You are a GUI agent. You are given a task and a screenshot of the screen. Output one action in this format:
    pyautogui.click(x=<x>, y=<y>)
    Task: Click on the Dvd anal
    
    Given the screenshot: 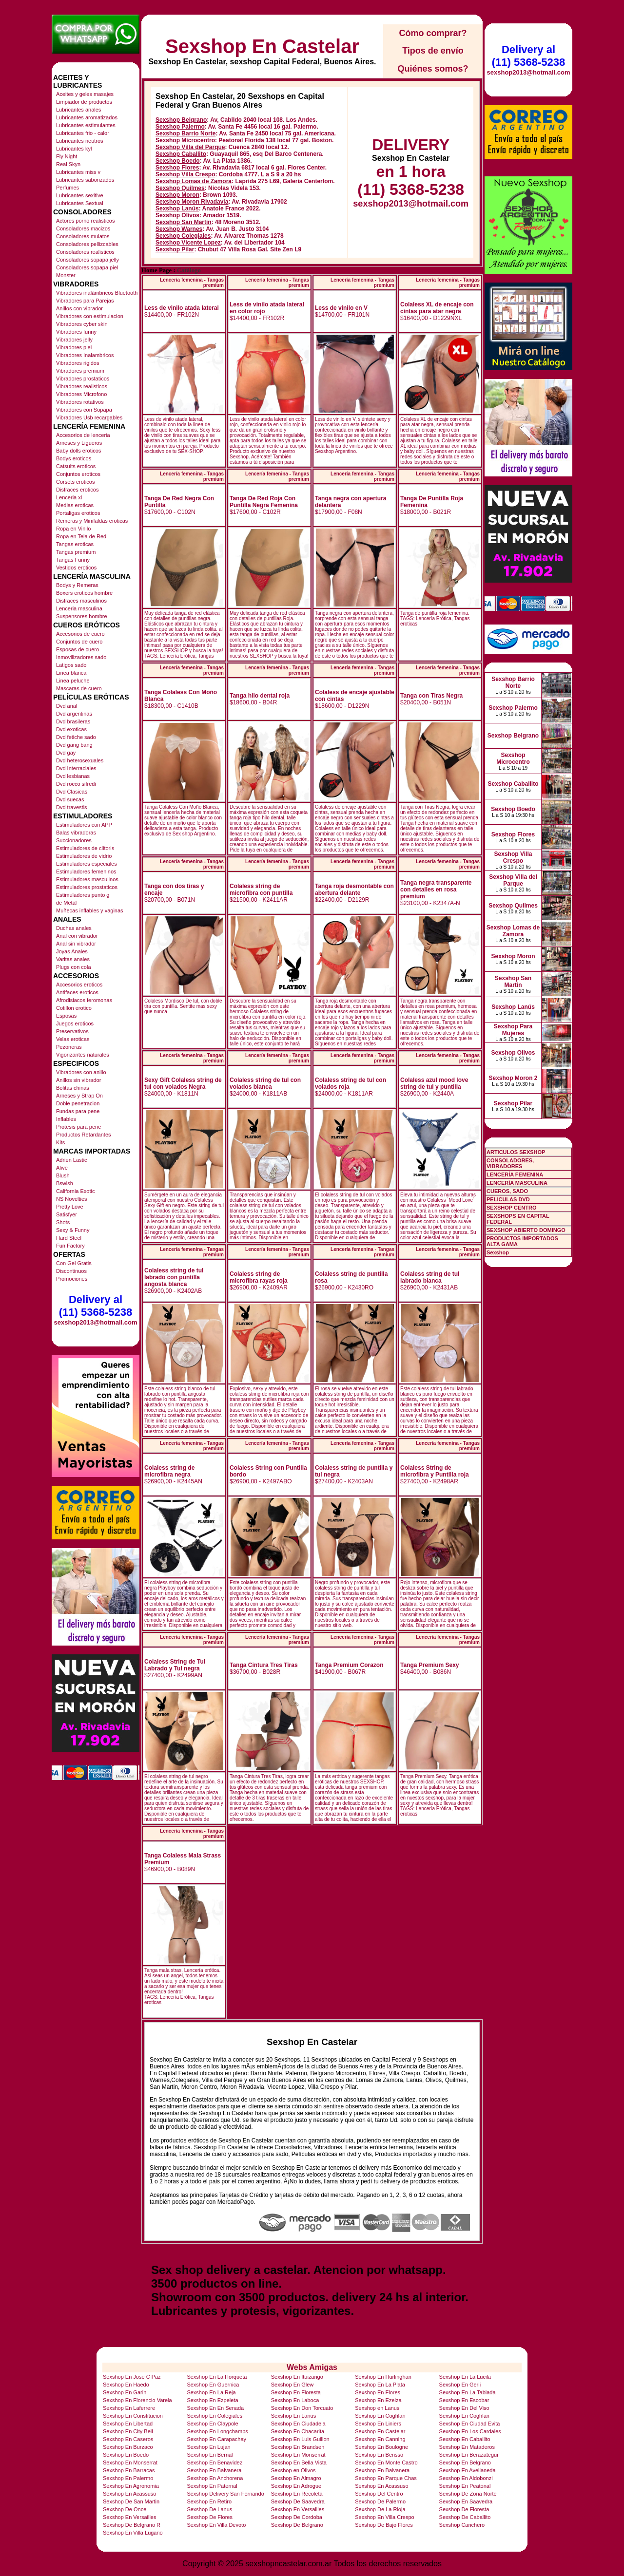 What is the action you would take?
    pyautogui.click(x=66, y=706)
    